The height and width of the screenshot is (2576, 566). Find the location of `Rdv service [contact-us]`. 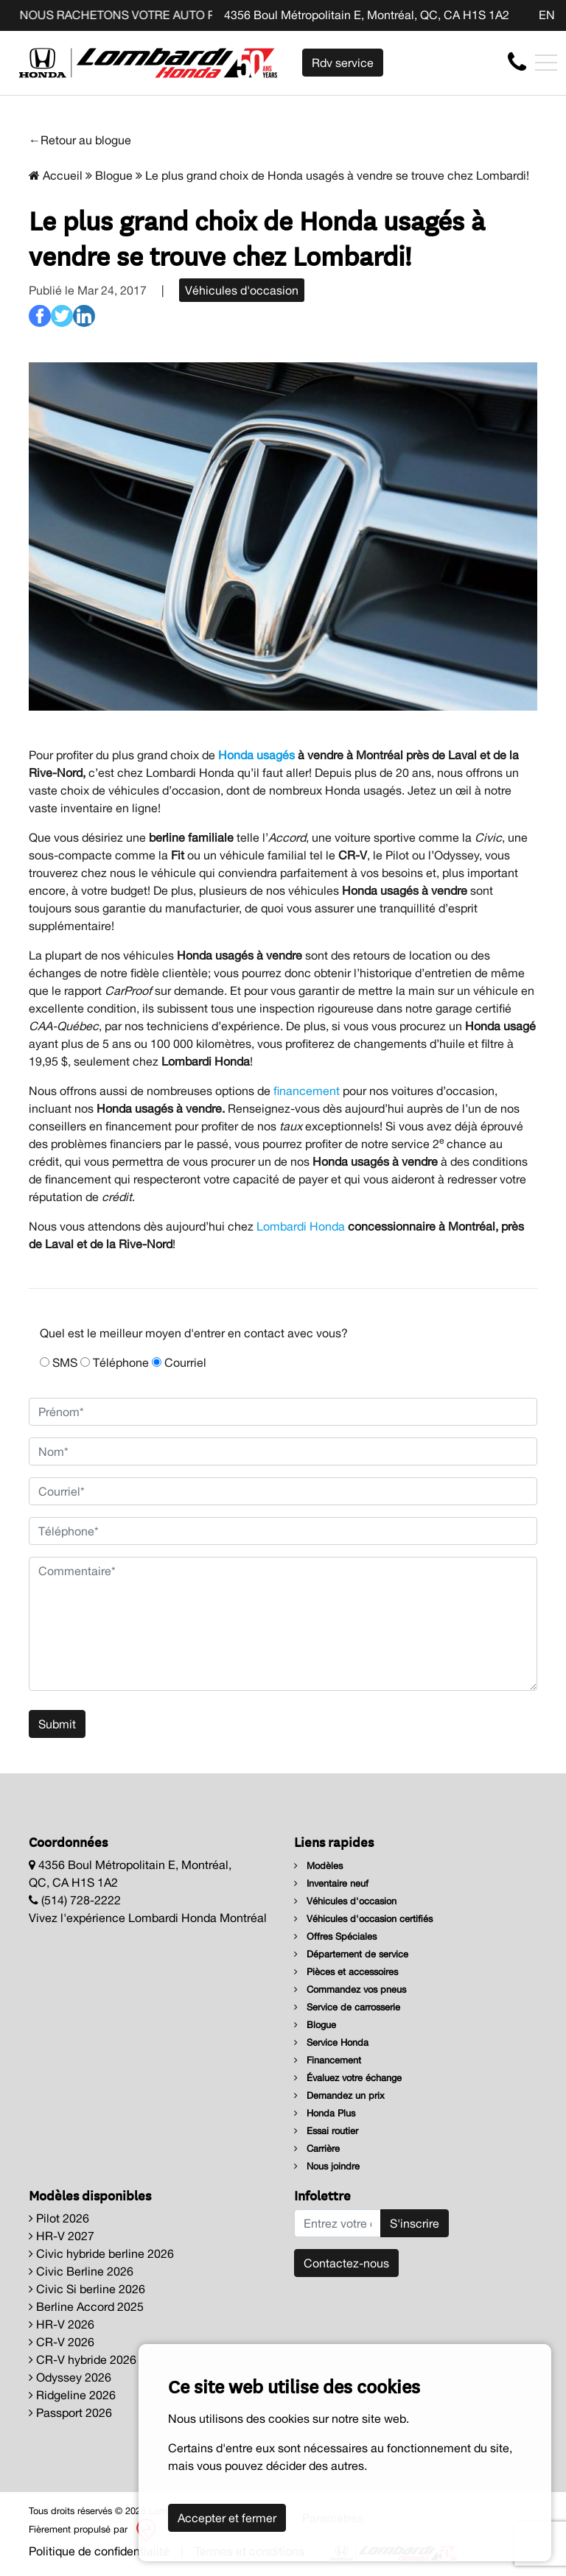

Rdv service [contact-us] is located at coordinates (343, 62).